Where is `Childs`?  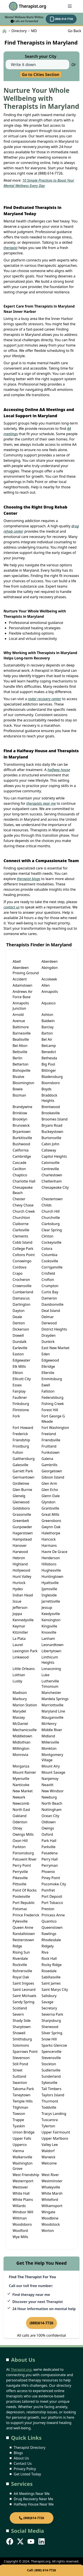
Childs is located at coordinates (47, 1205).